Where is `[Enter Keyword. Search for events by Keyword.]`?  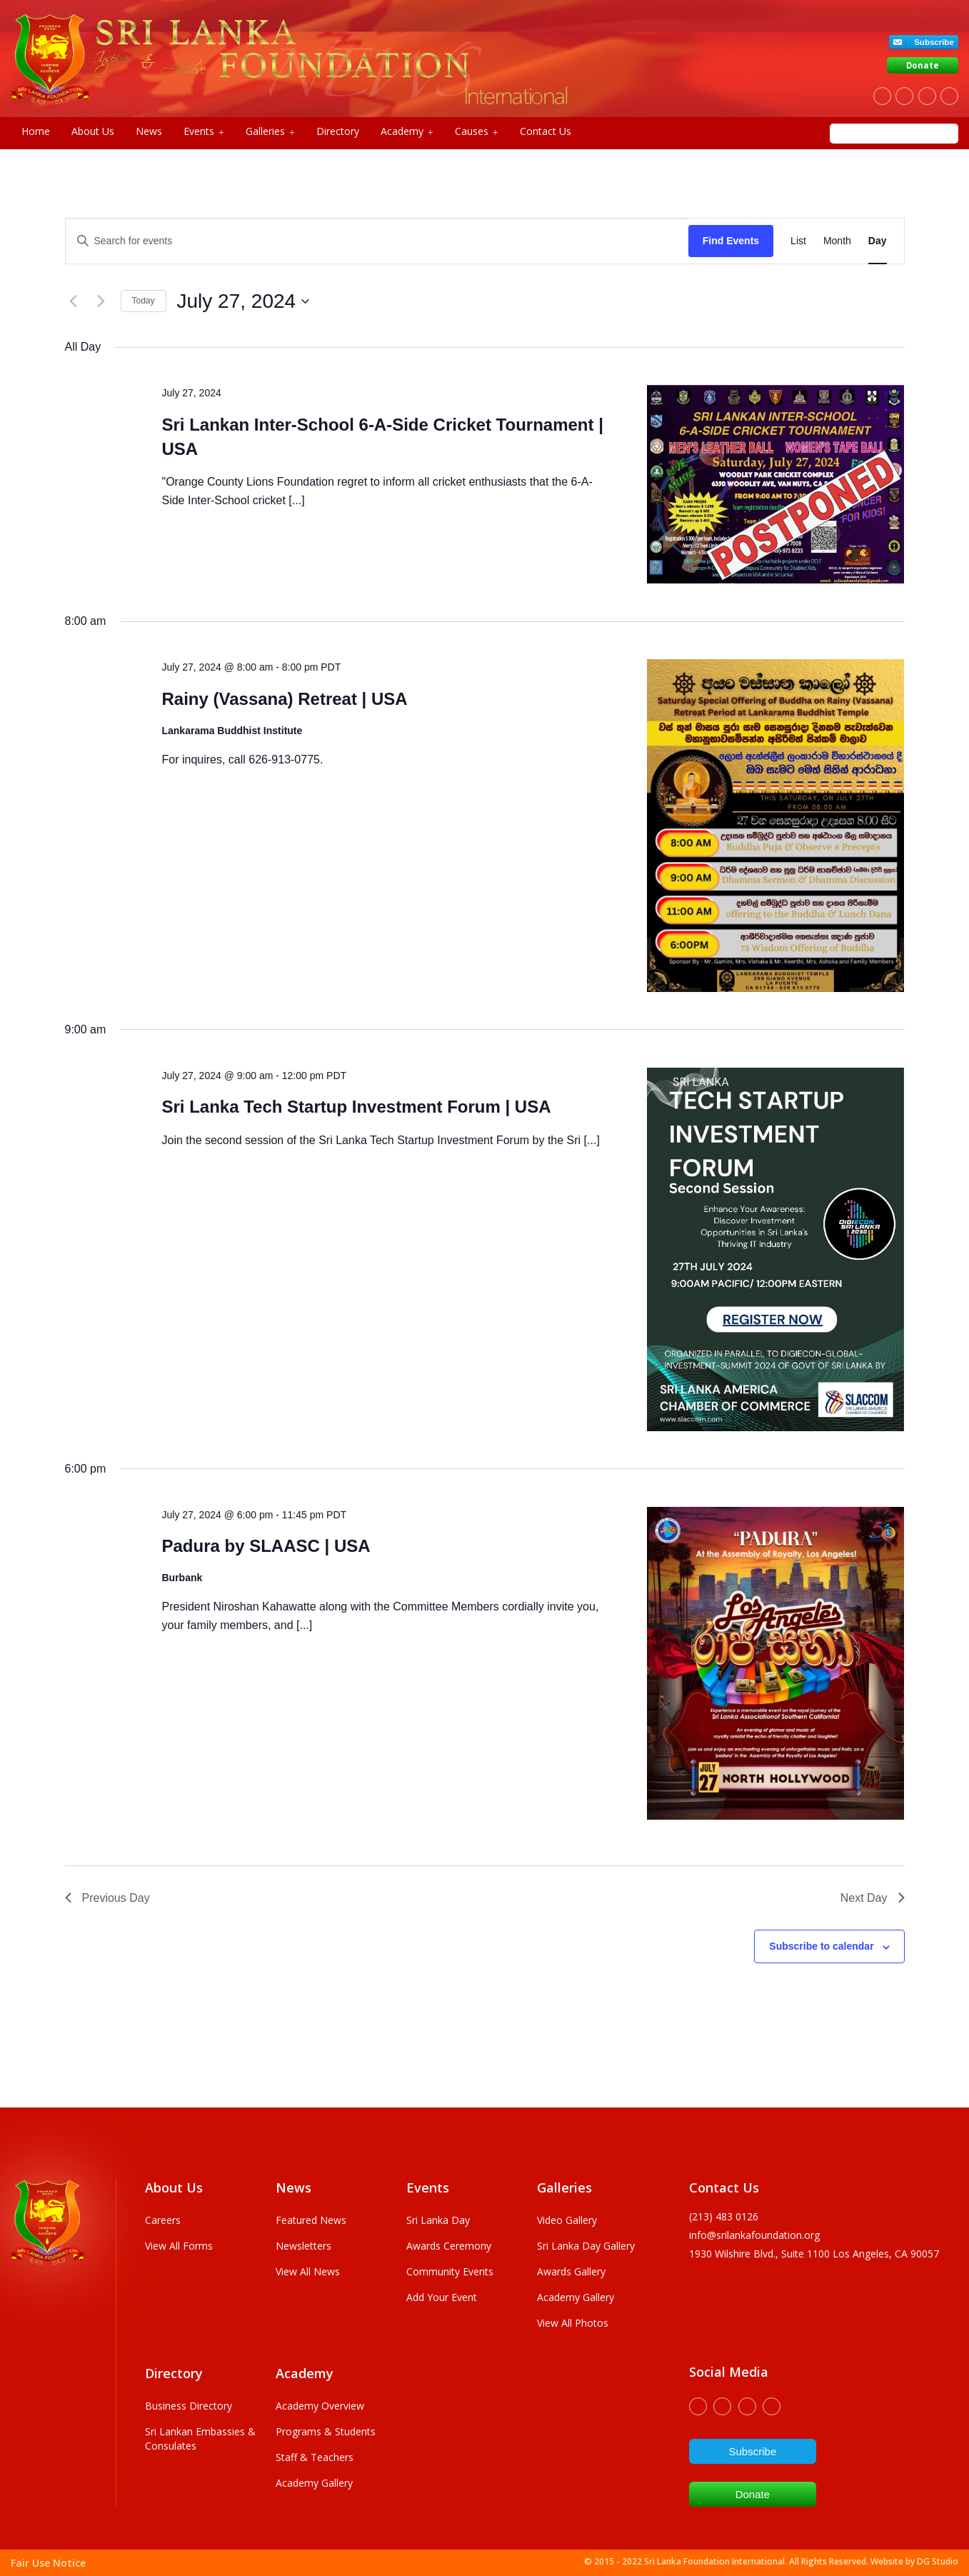 [Enter Keyword. Search for events by Keyword.] is located at coordinates (377, 241).